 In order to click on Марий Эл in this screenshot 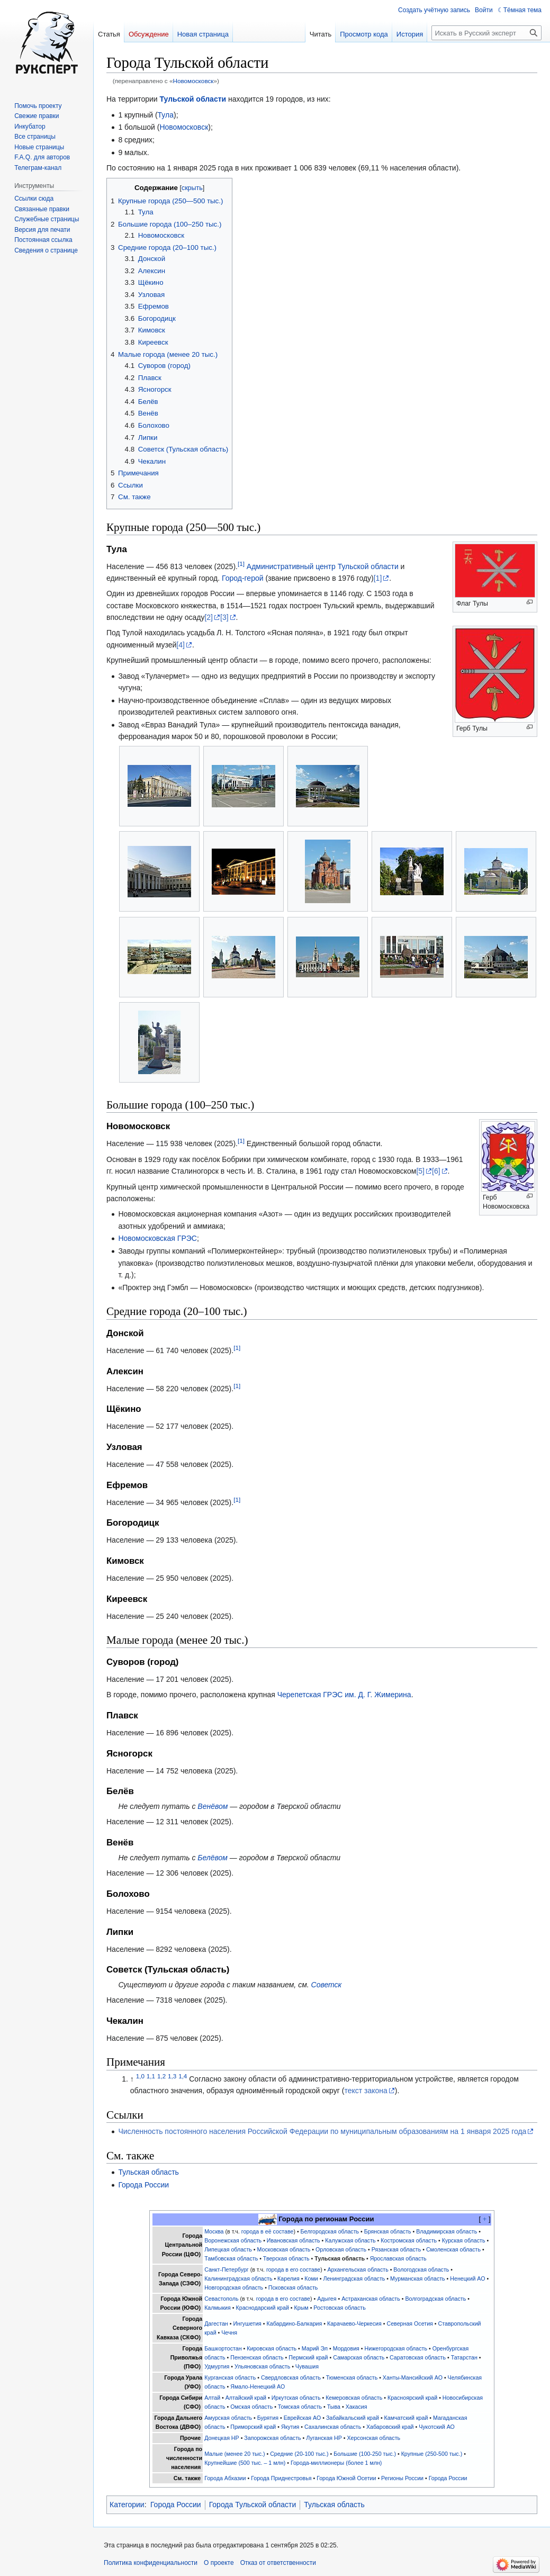, I will do `click(315, 2348)`.